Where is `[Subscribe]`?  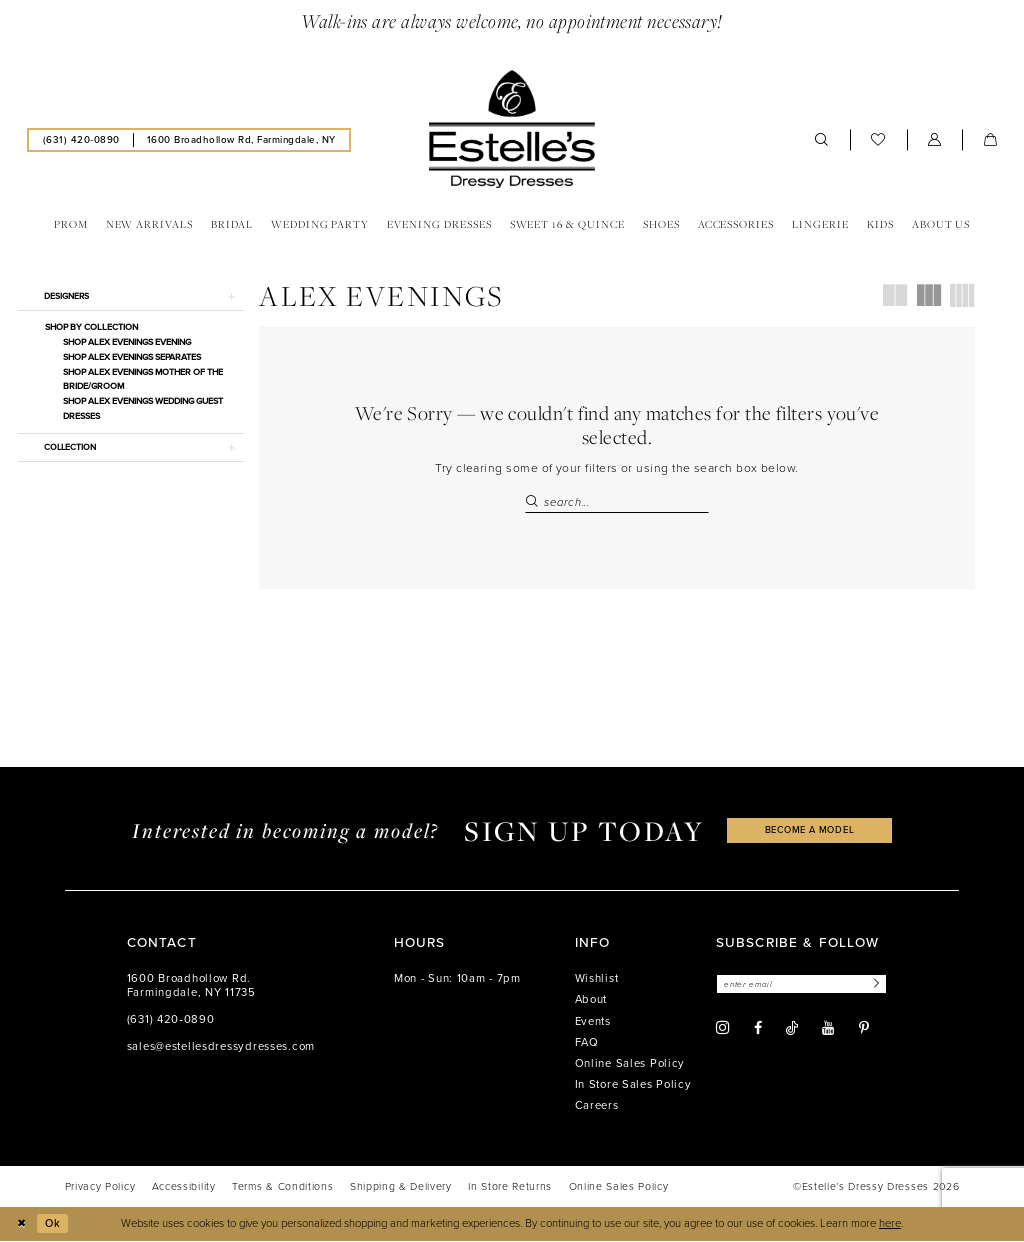
[Subscribe] is located at coordinates (880, 985).